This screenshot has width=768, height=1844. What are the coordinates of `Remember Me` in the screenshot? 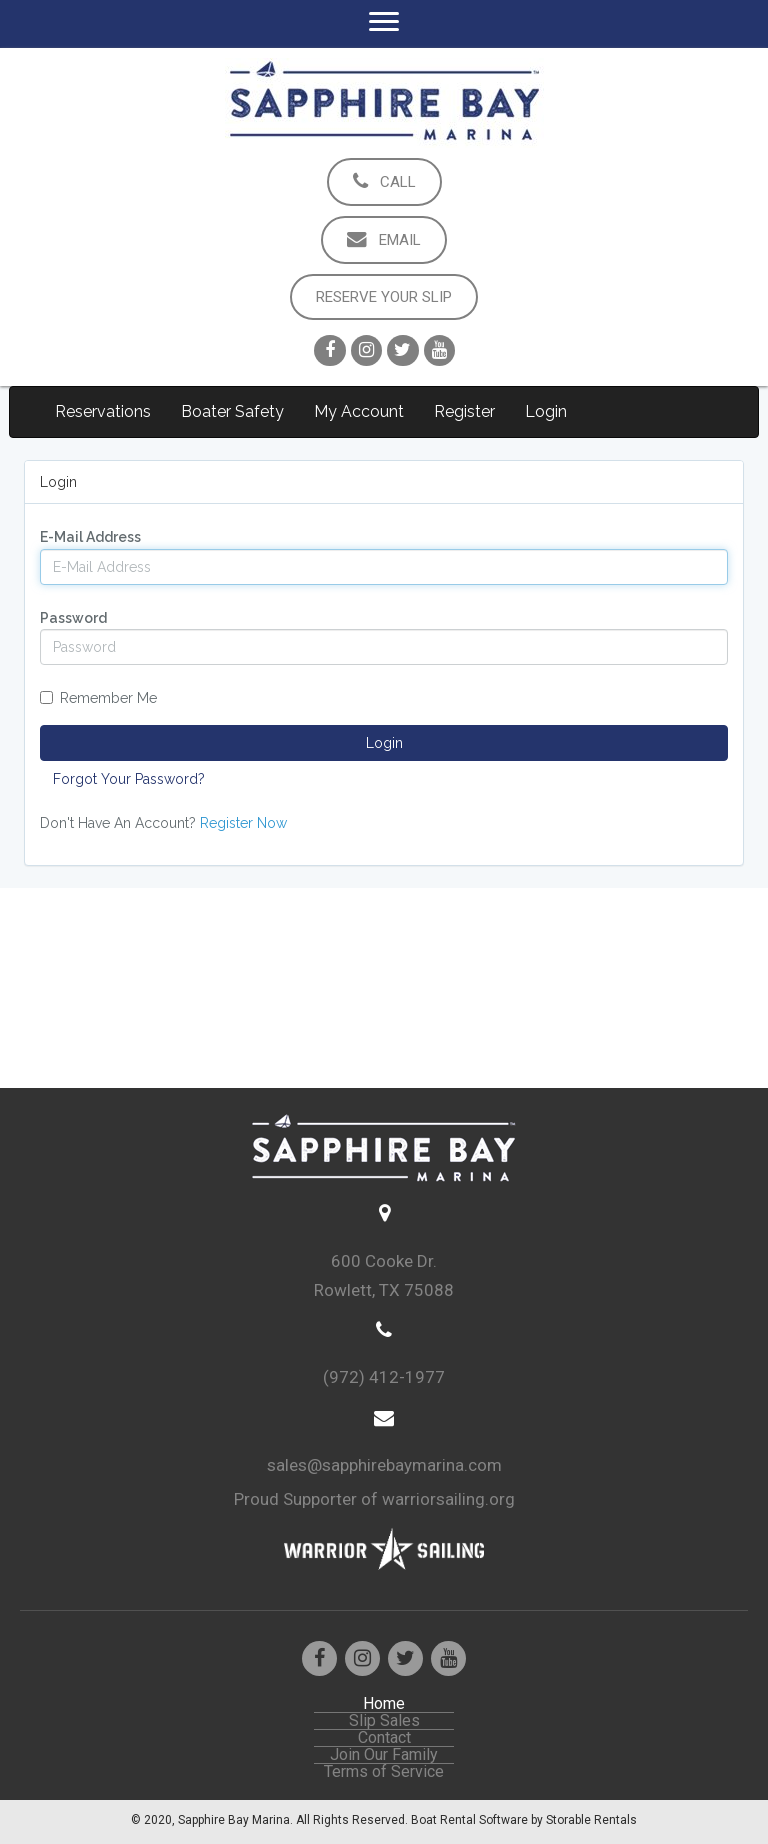 It's located at (98, 698).